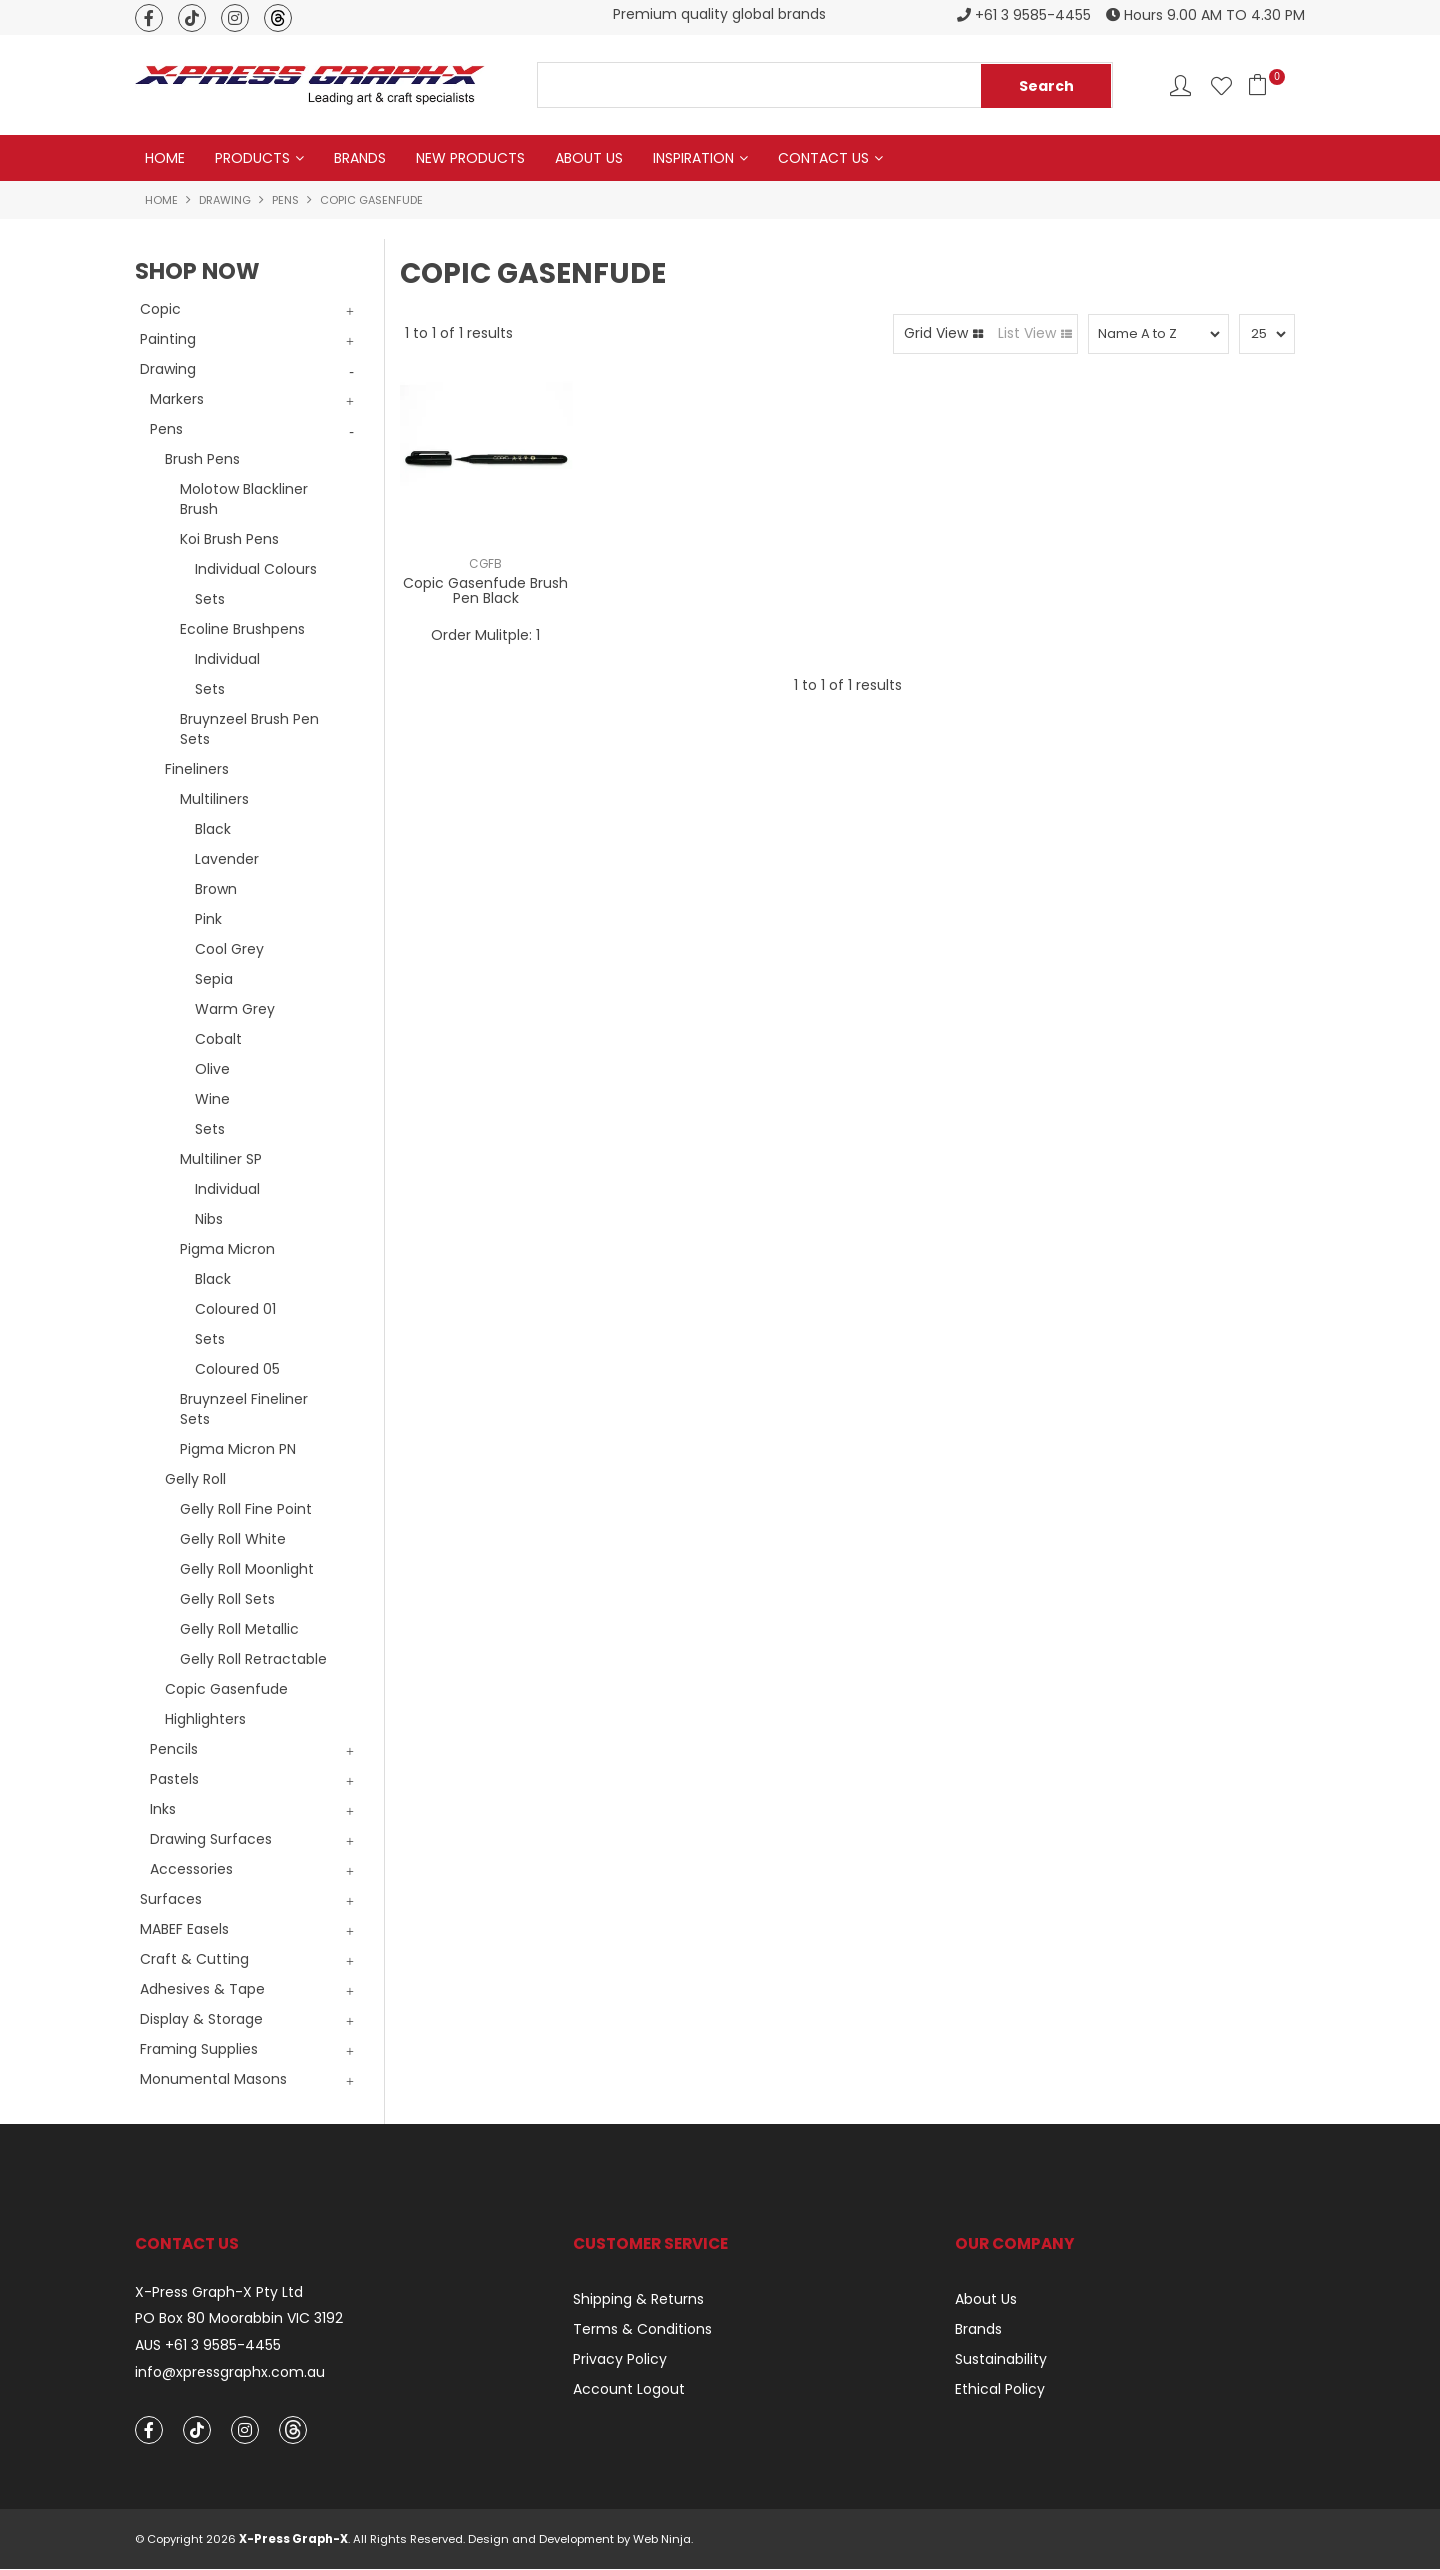 The width and height of the screenshot is (1440, 2570). I want to click on Warm Grey, so click(235, 1009).